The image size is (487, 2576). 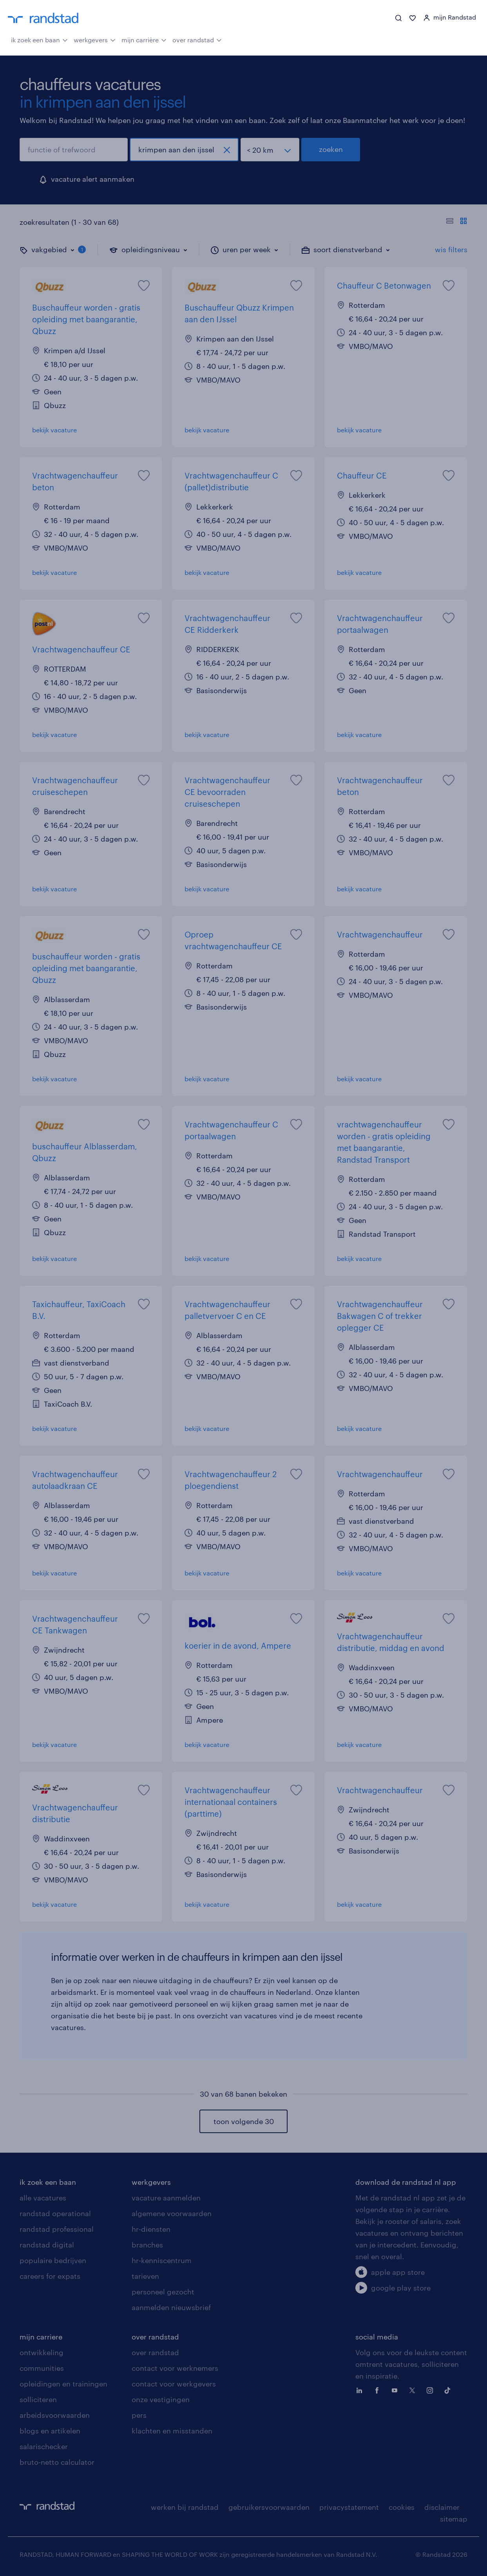 What do you see at coordinates (161, 2399) in the screenshot?
I see `onze vestigingen` at bounding box center [161, 2399].